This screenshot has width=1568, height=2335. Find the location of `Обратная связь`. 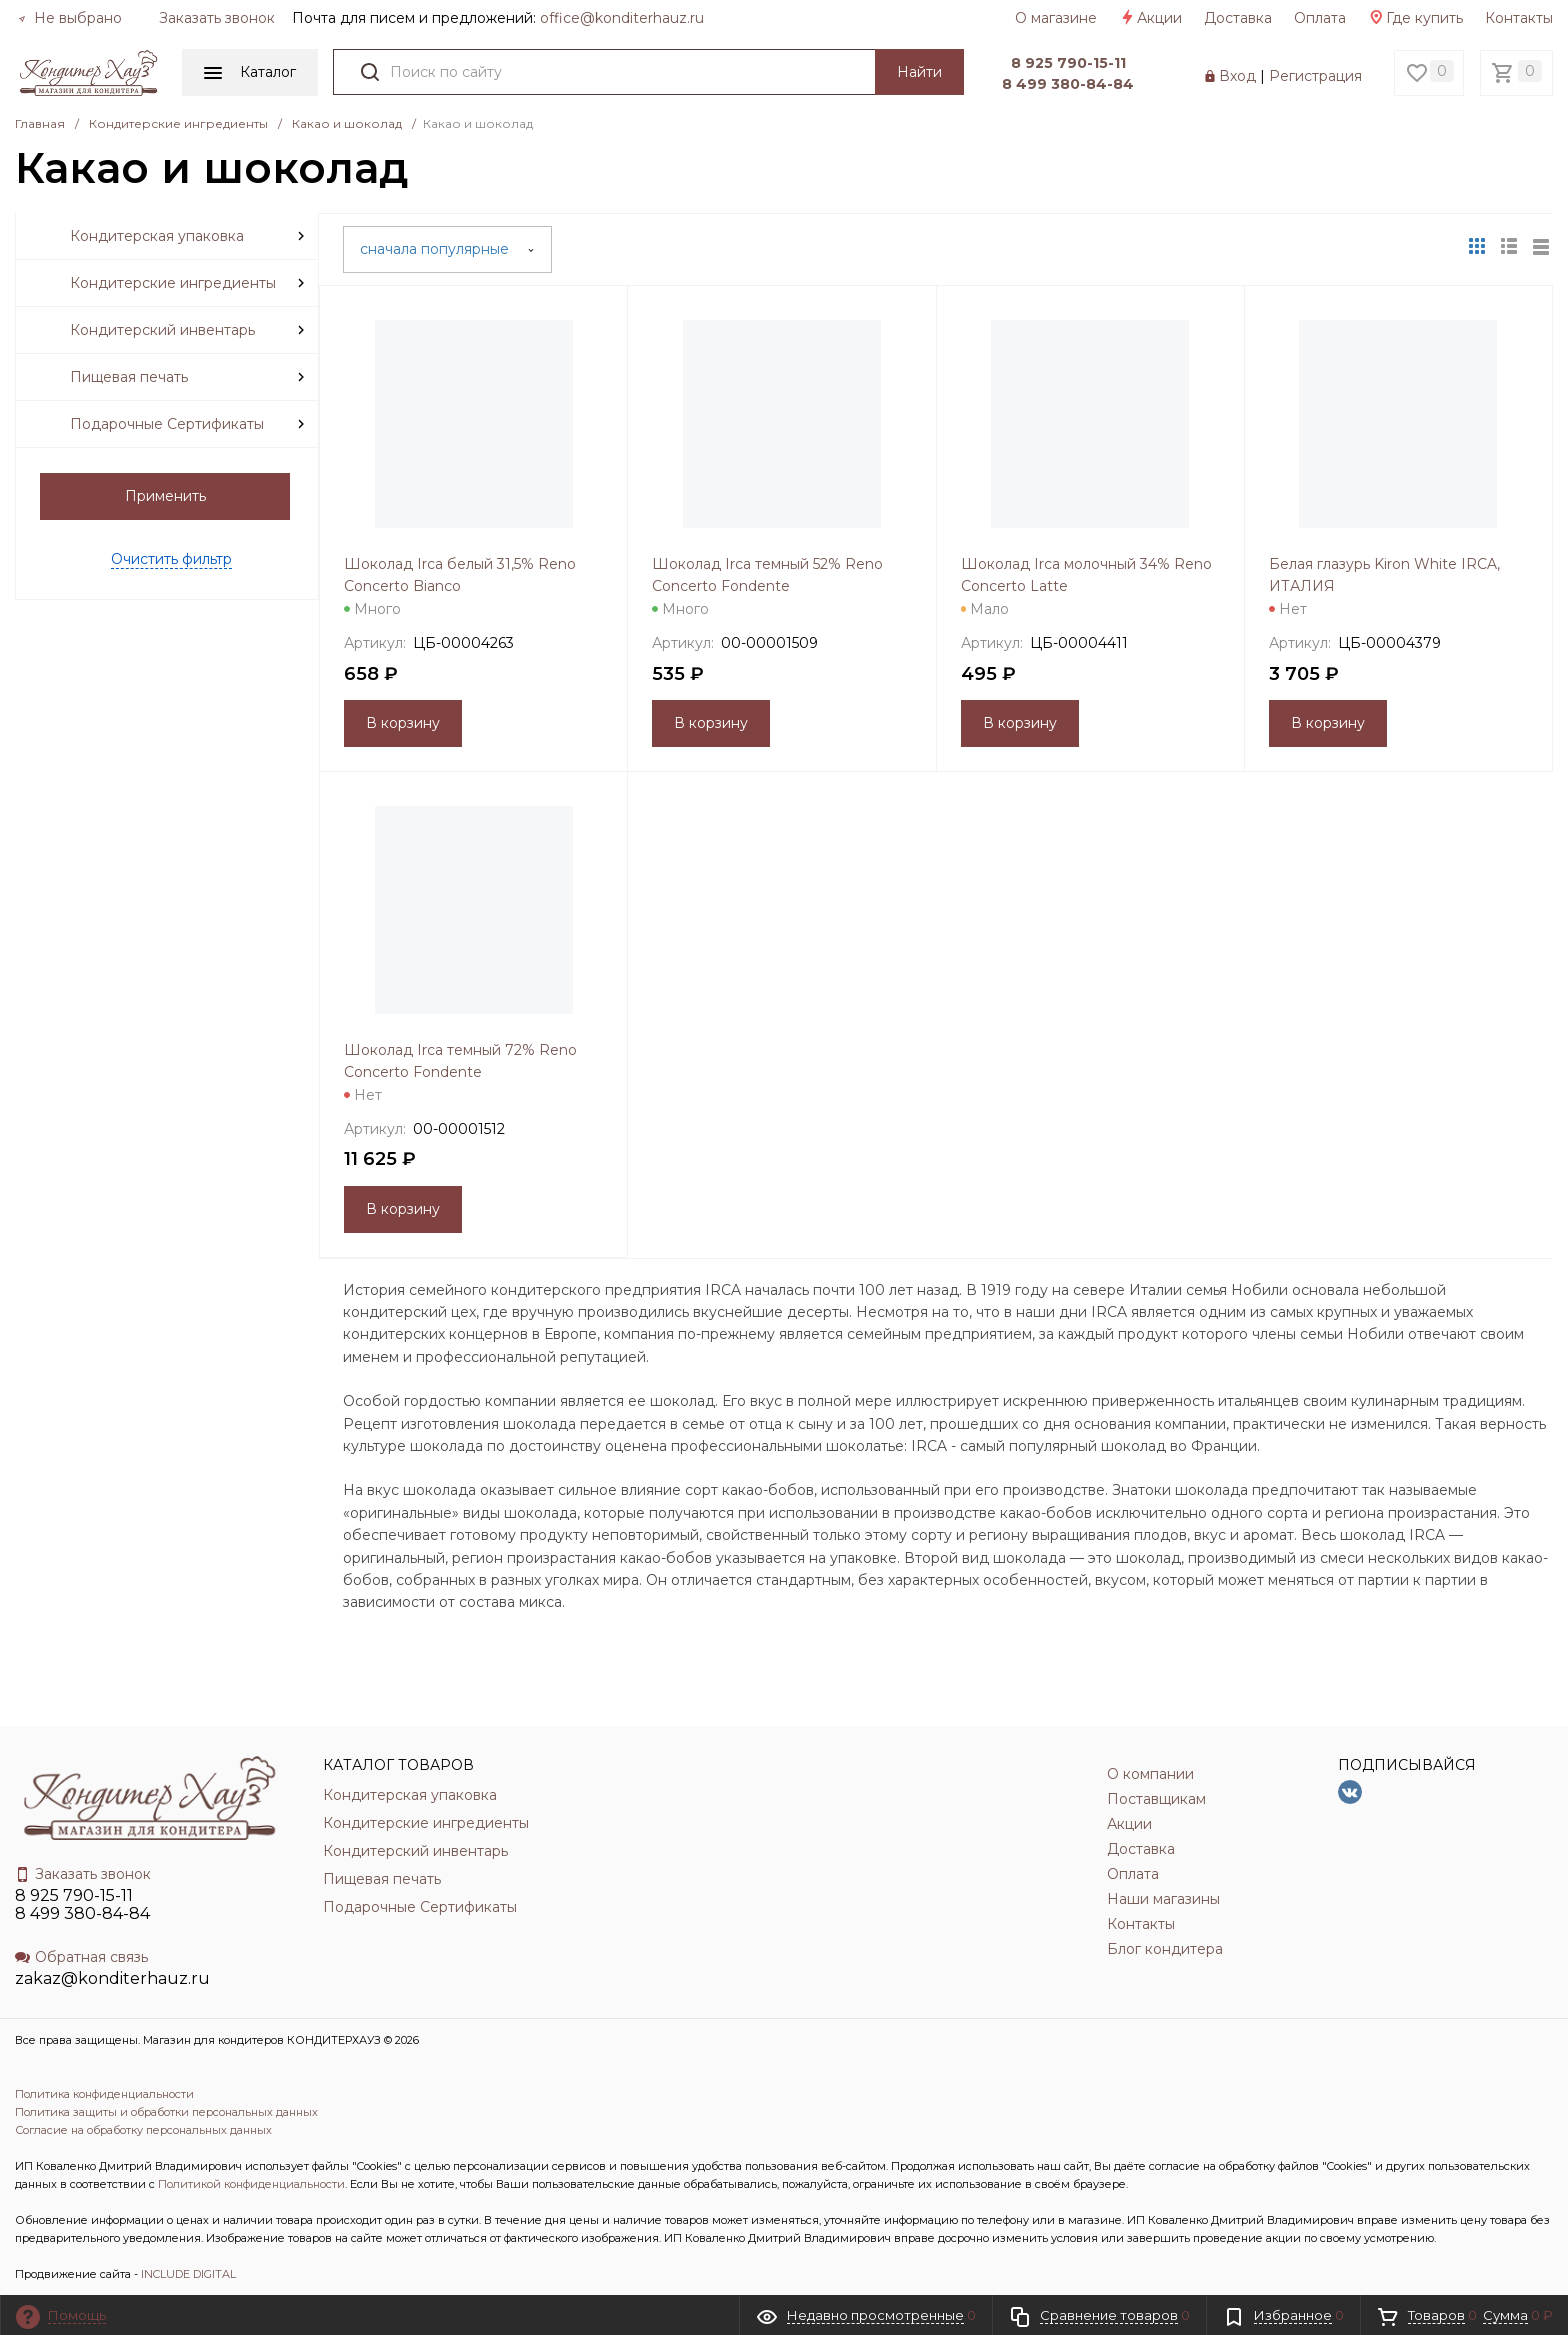

Обратная связь is located at coordinates (81, 1957).